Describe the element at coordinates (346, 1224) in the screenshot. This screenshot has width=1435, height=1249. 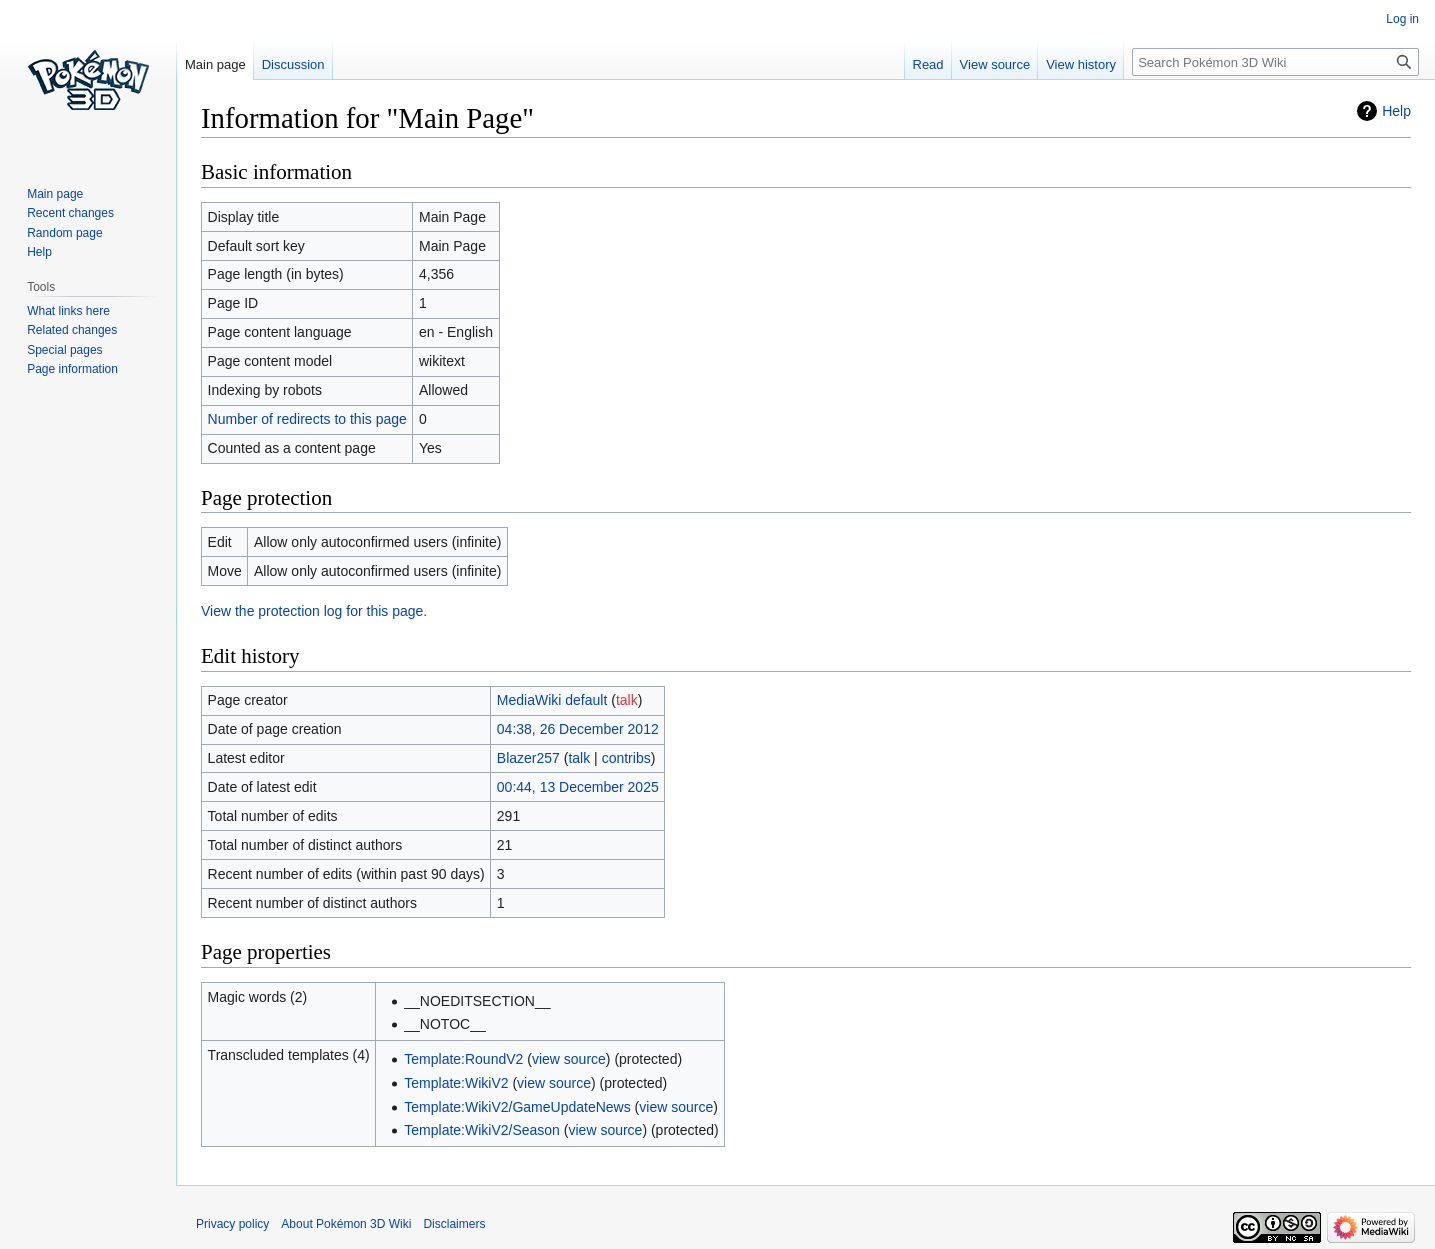
I see `About Pokémon 3D Wiki` at that location.